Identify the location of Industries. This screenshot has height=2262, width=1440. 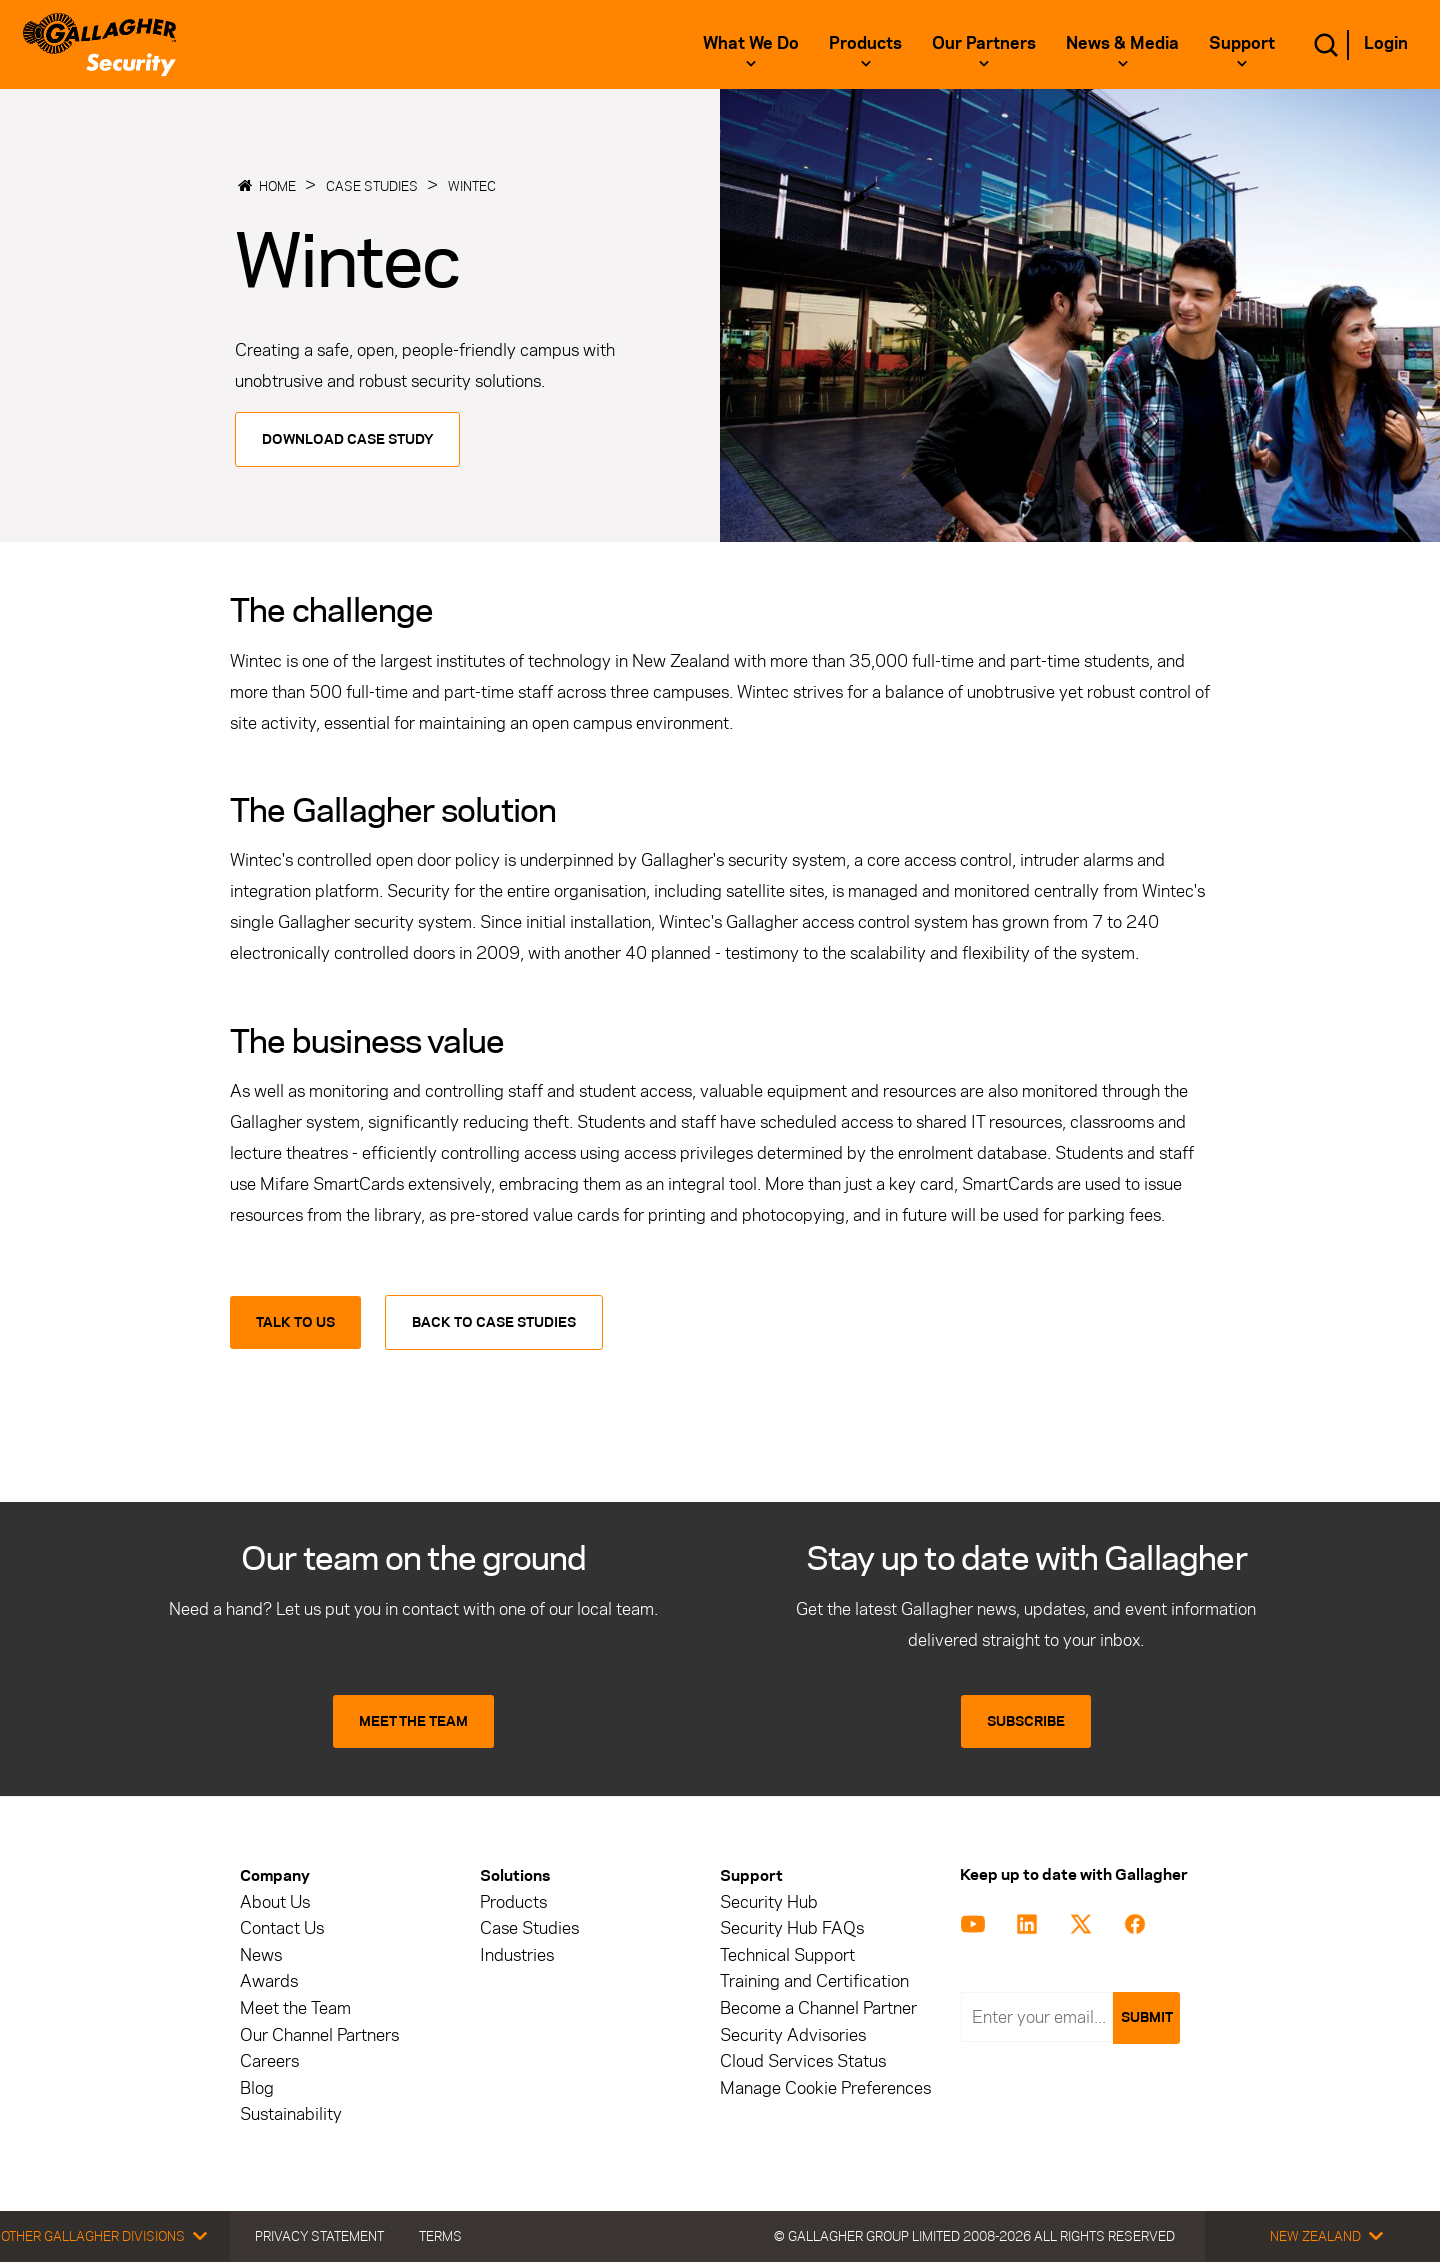
(517, 1955).